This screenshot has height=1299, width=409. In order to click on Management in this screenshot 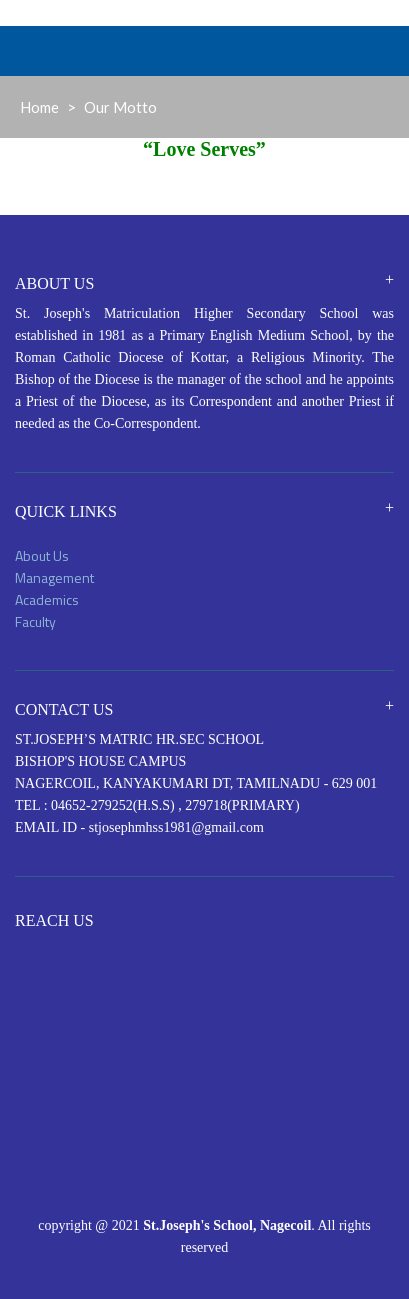, I will do `click(54, 577)`.